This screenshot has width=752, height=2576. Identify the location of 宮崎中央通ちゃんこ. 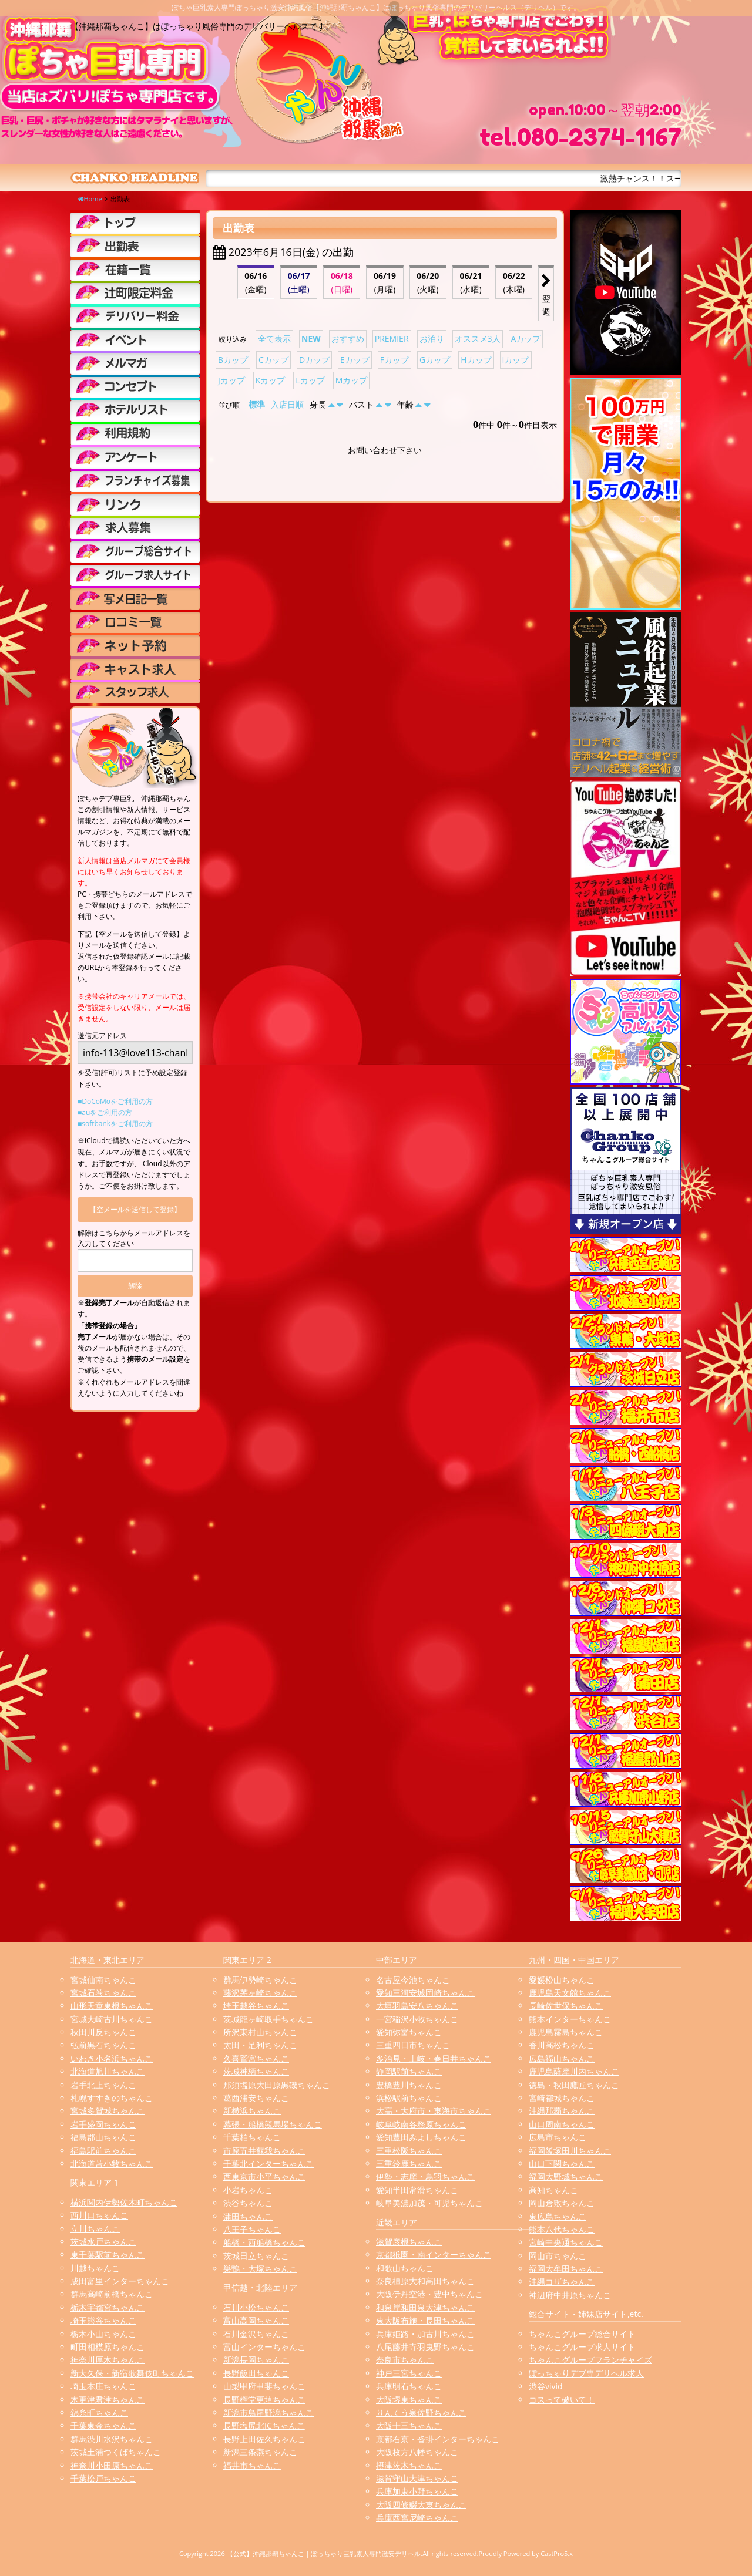
(566, 2242).